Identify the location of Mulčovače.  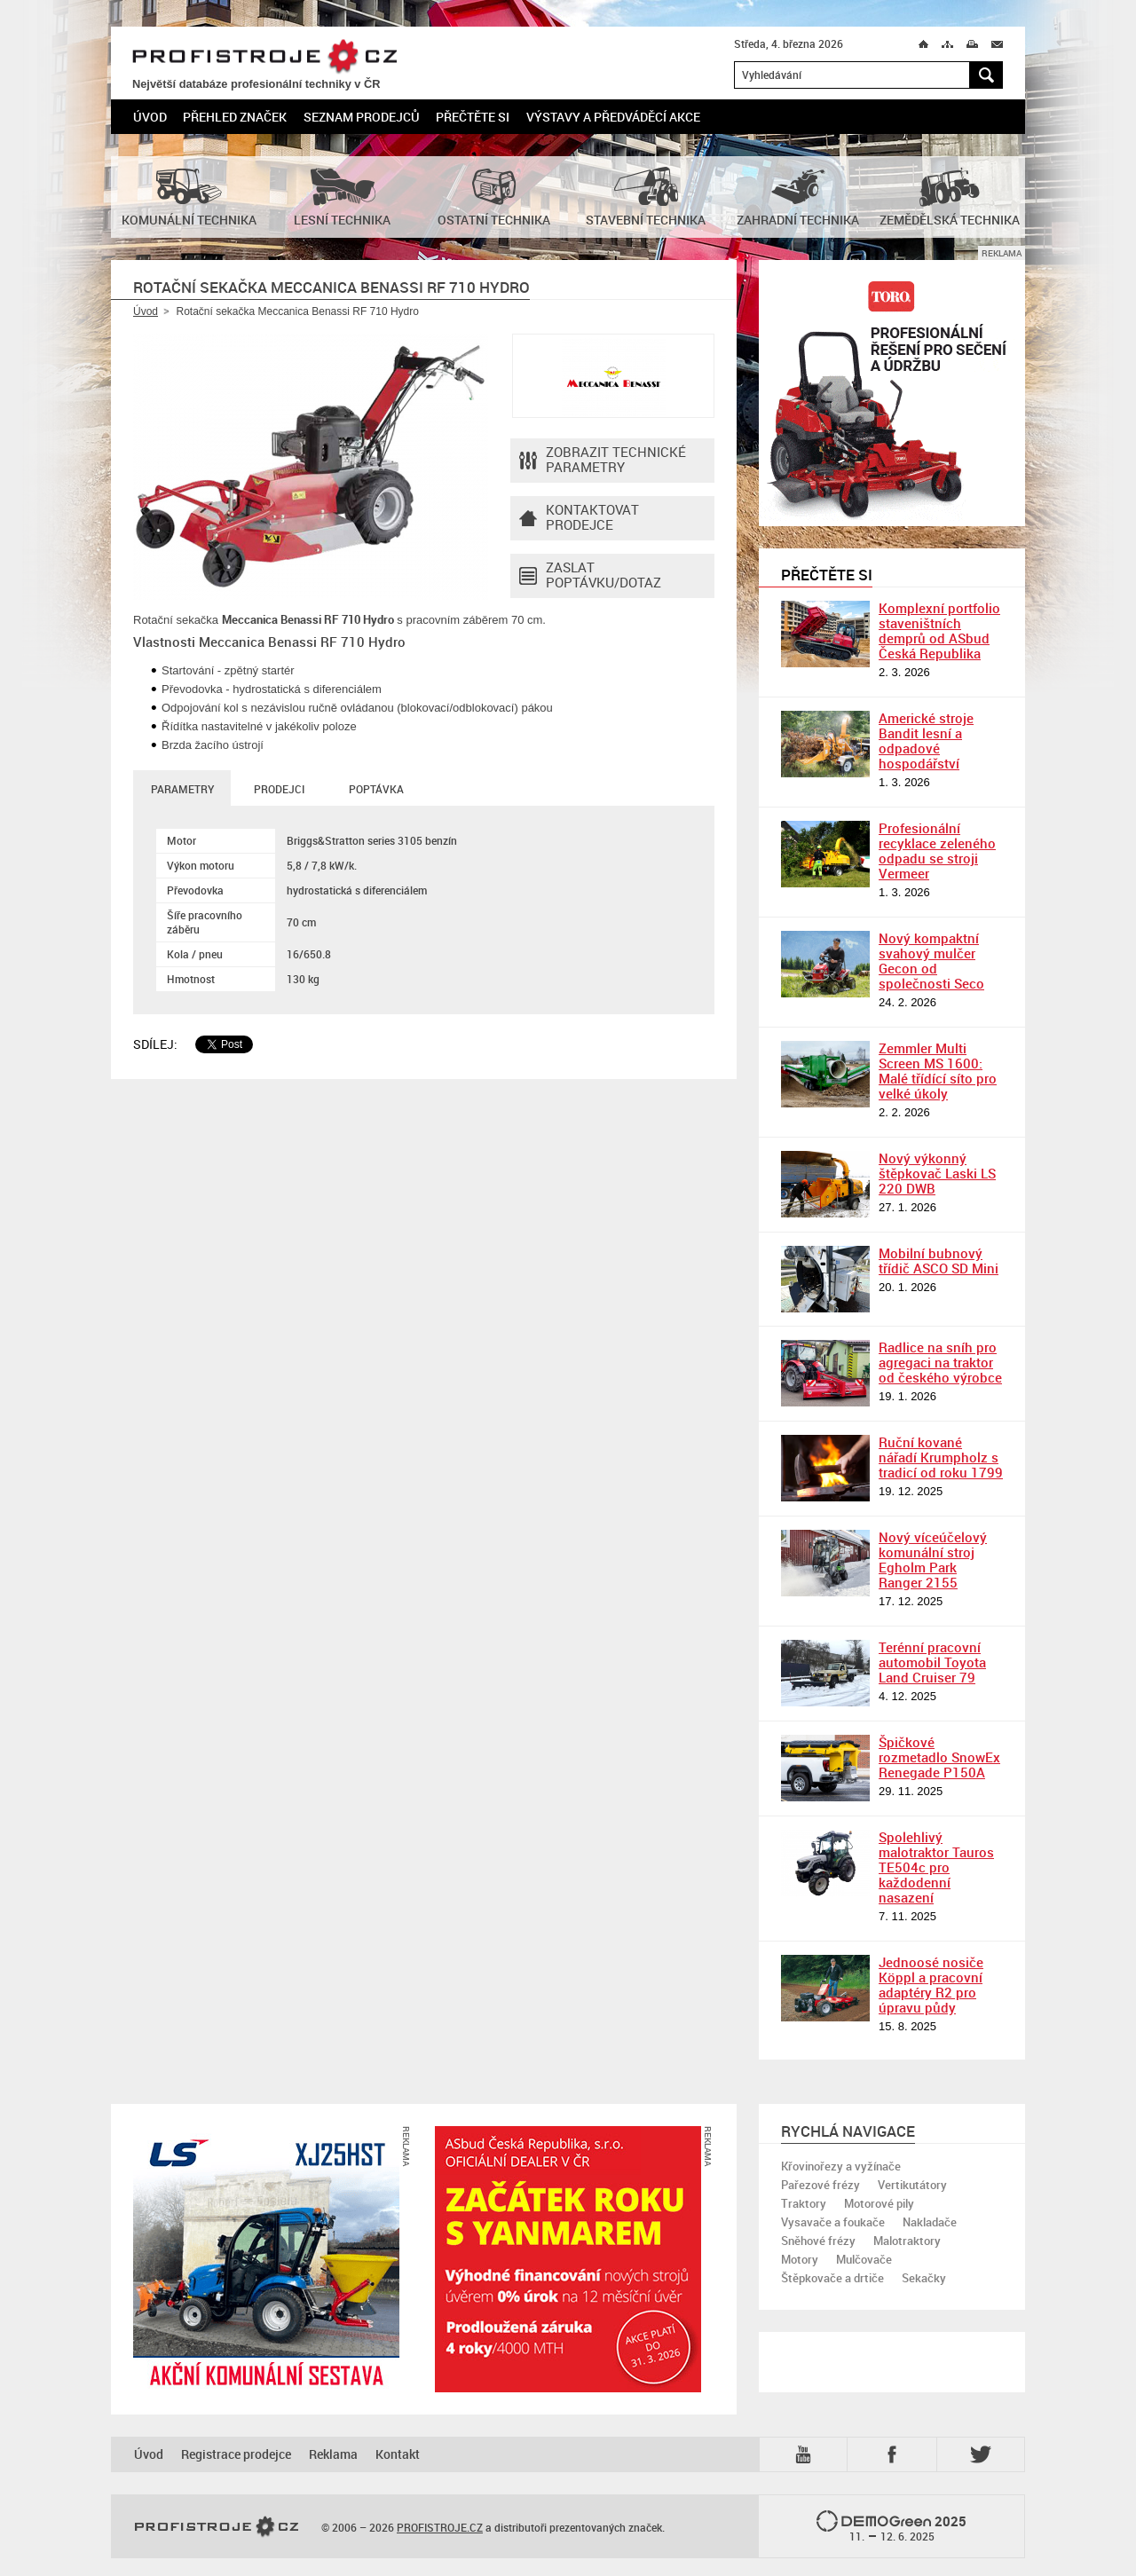
(864, 2259).